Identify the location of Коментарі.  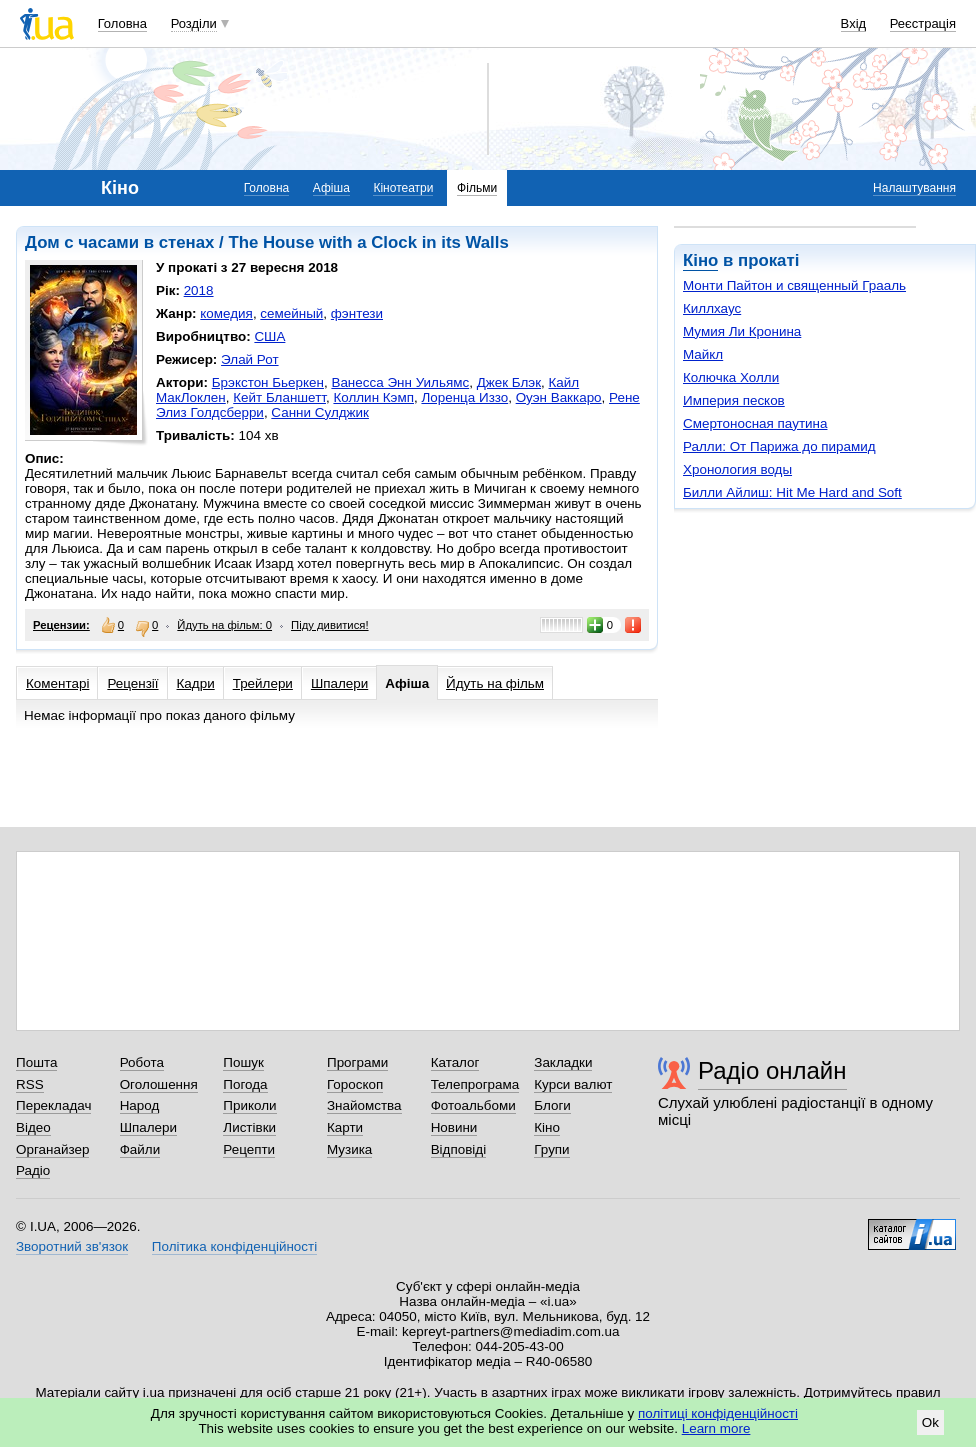
(57, 683).